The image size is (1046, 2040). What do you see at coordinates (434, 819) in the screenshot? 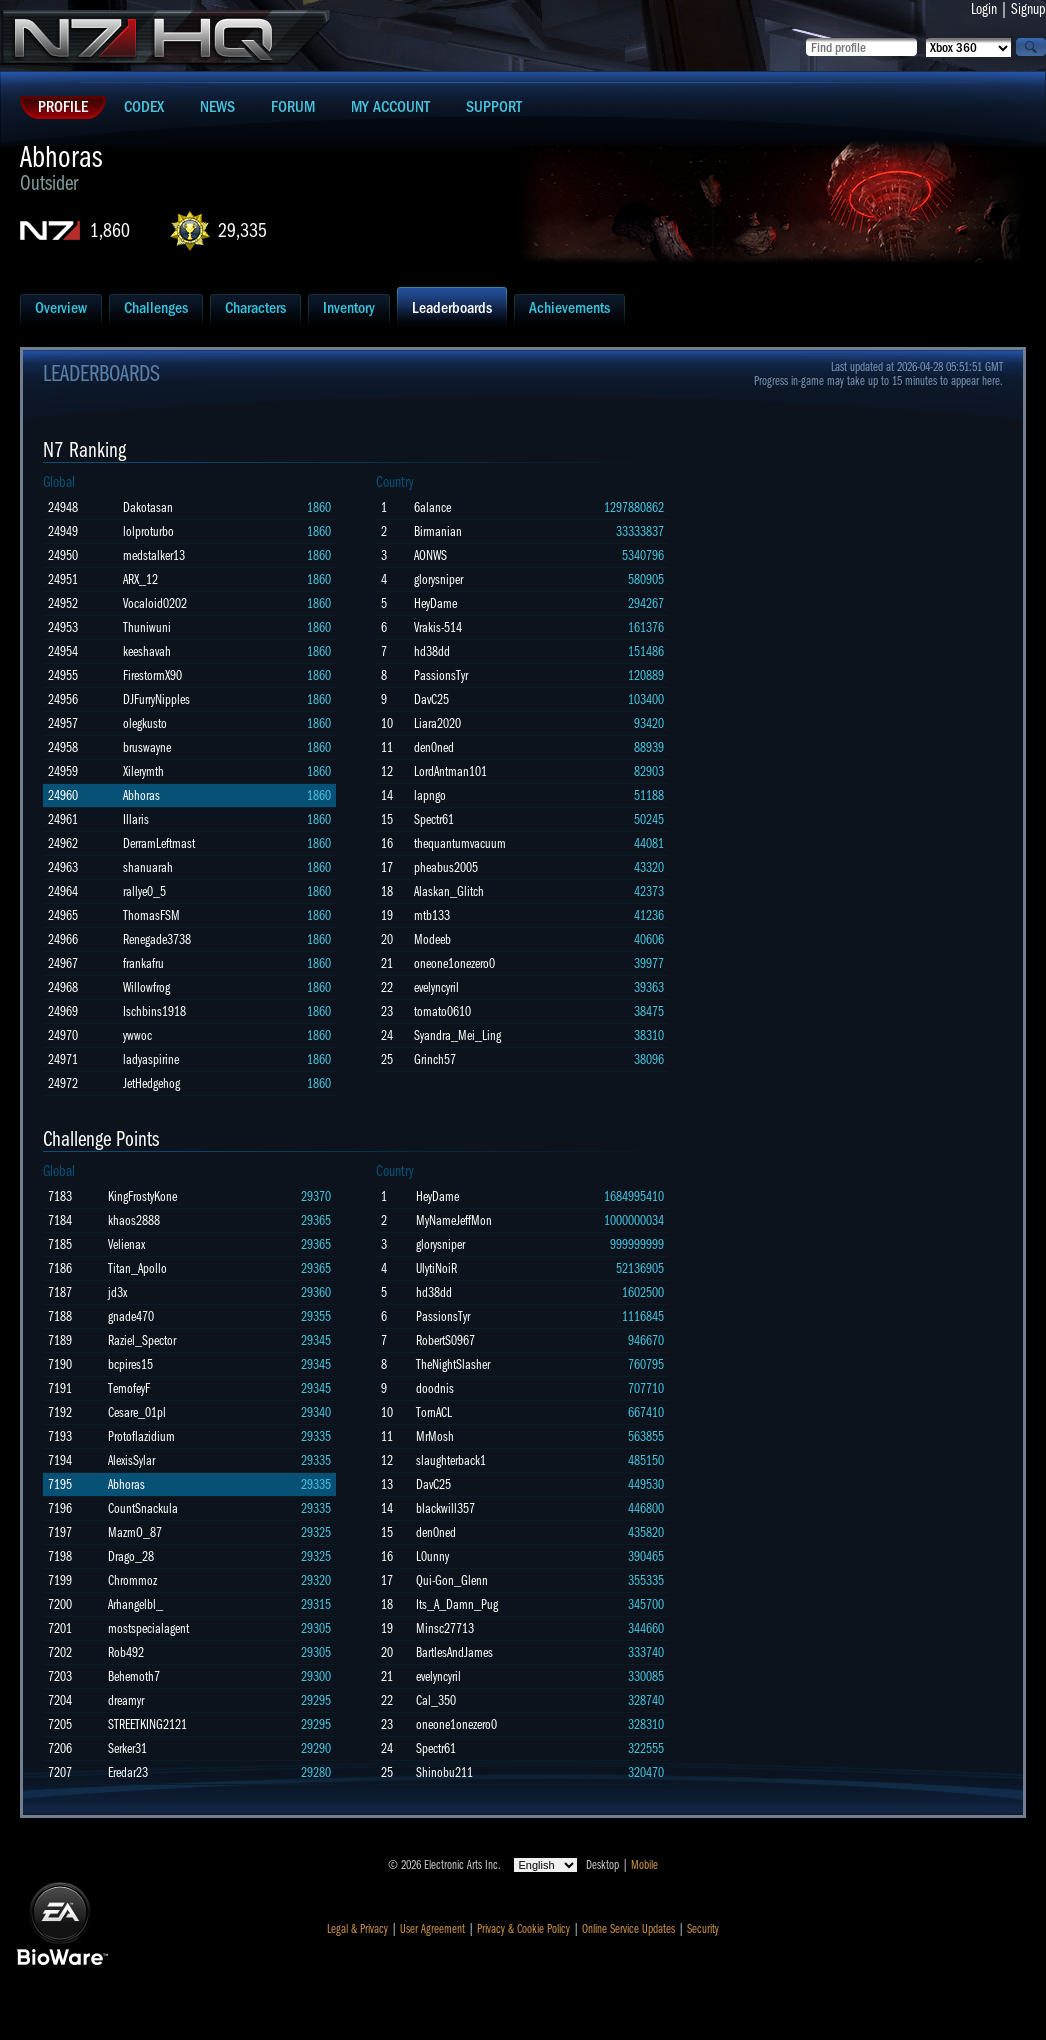
I see `Spectr61` at bounding box center [434, 819].